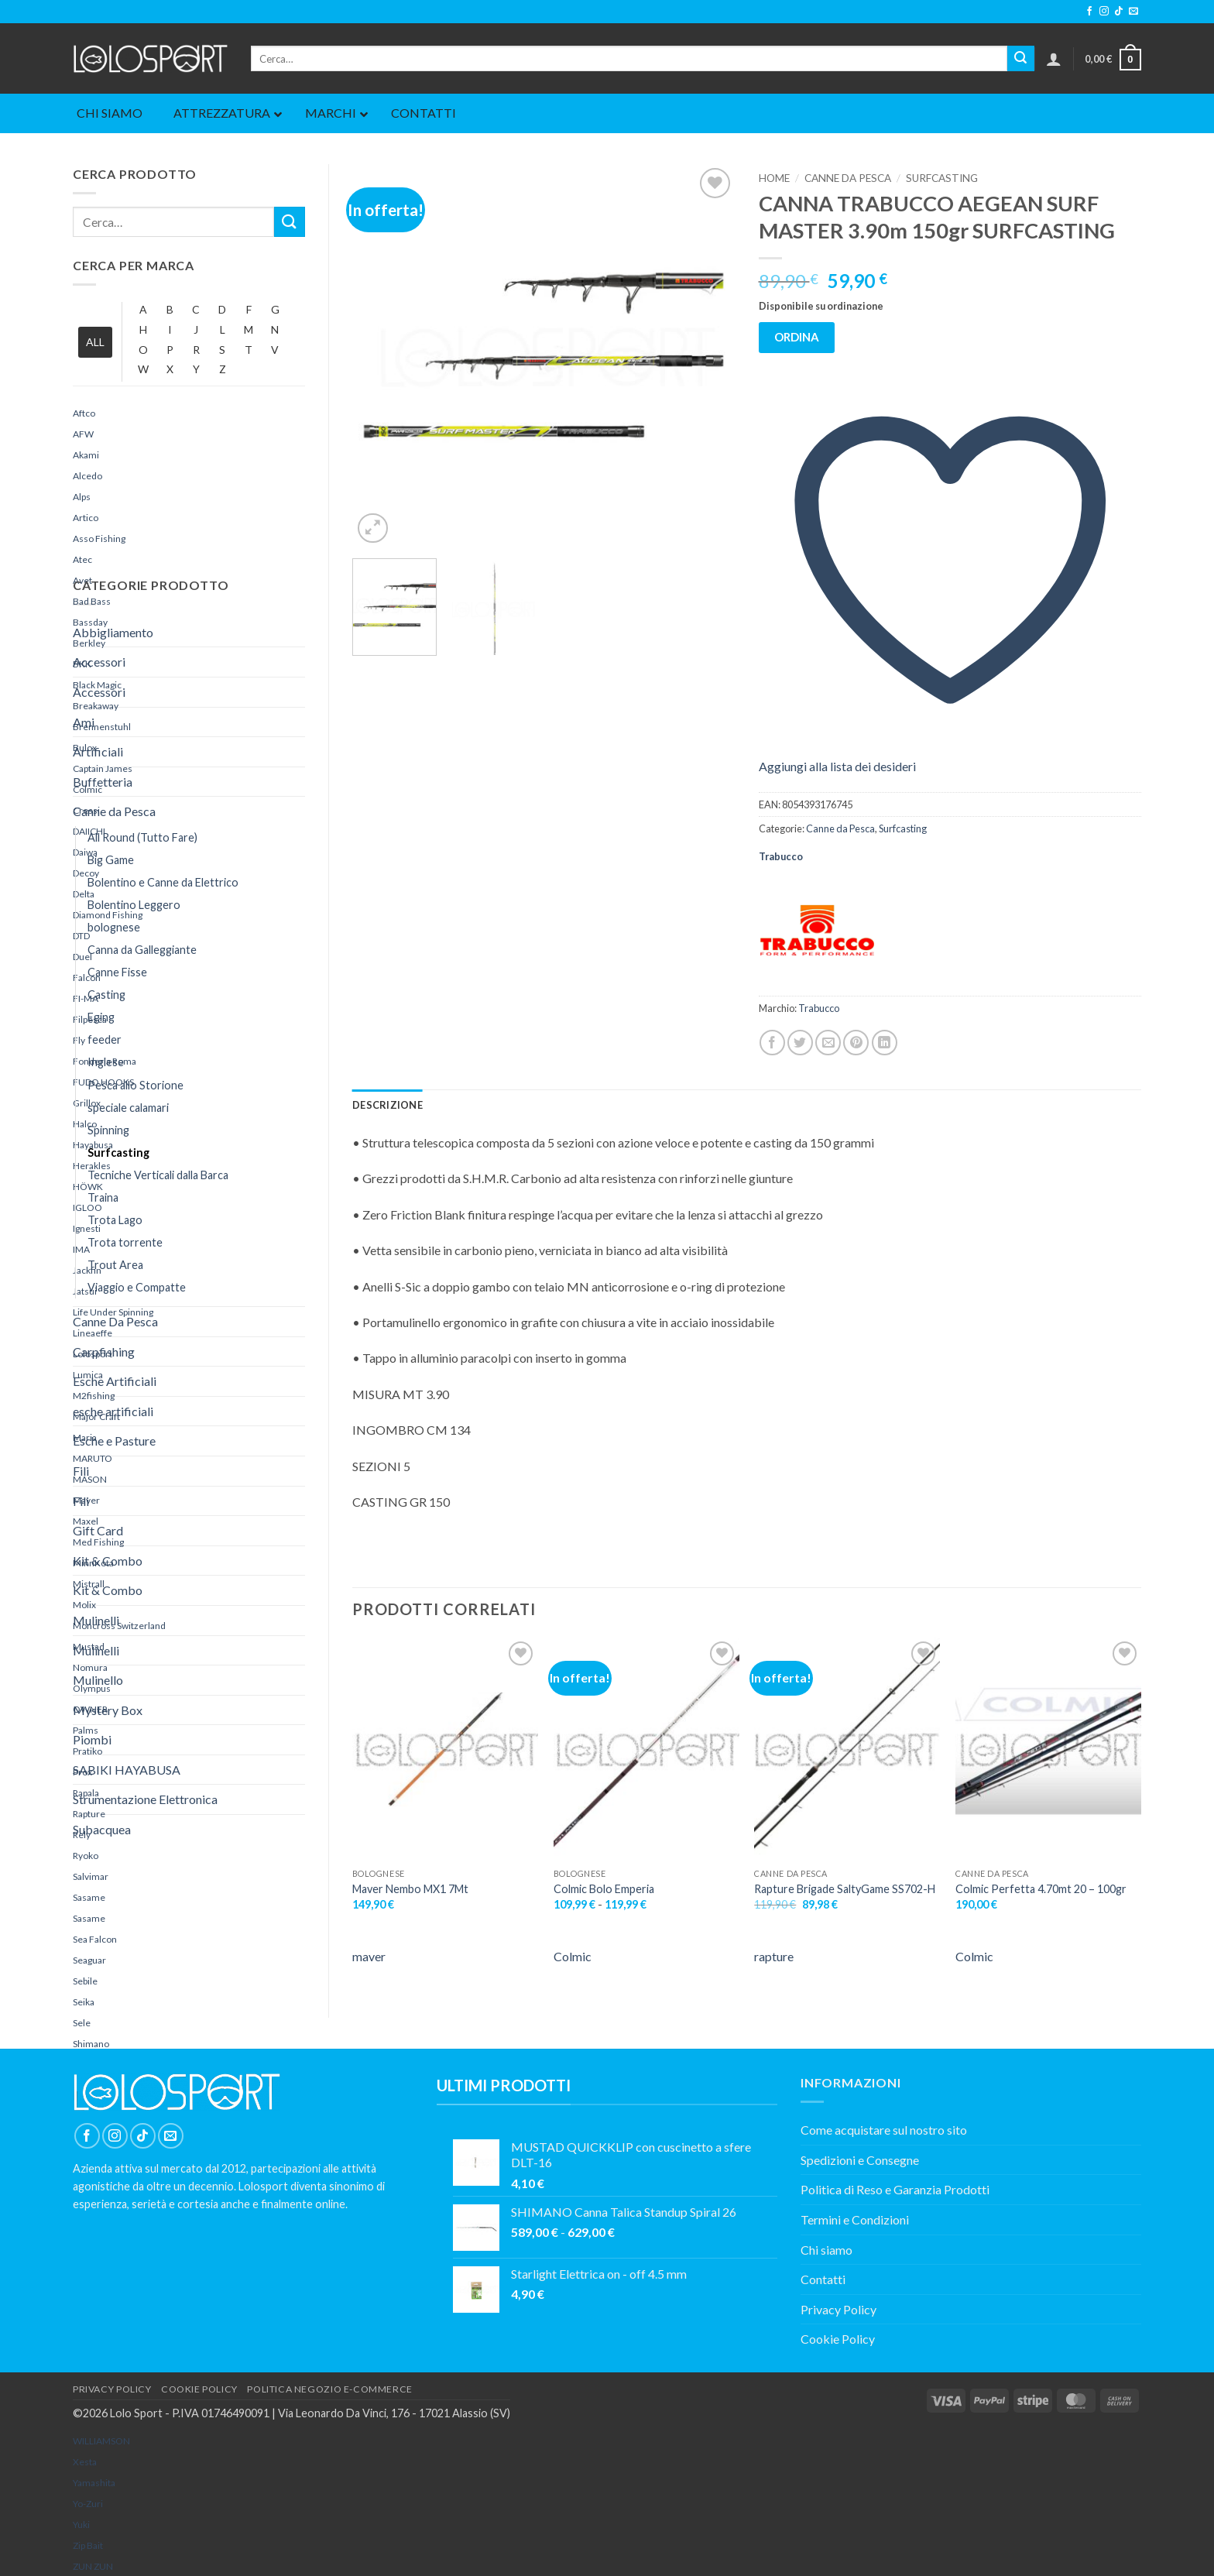  What do you see at coordinates (85, 2462) in the screenshot?
I see `Xesta` at bounding box center [85, 2462].